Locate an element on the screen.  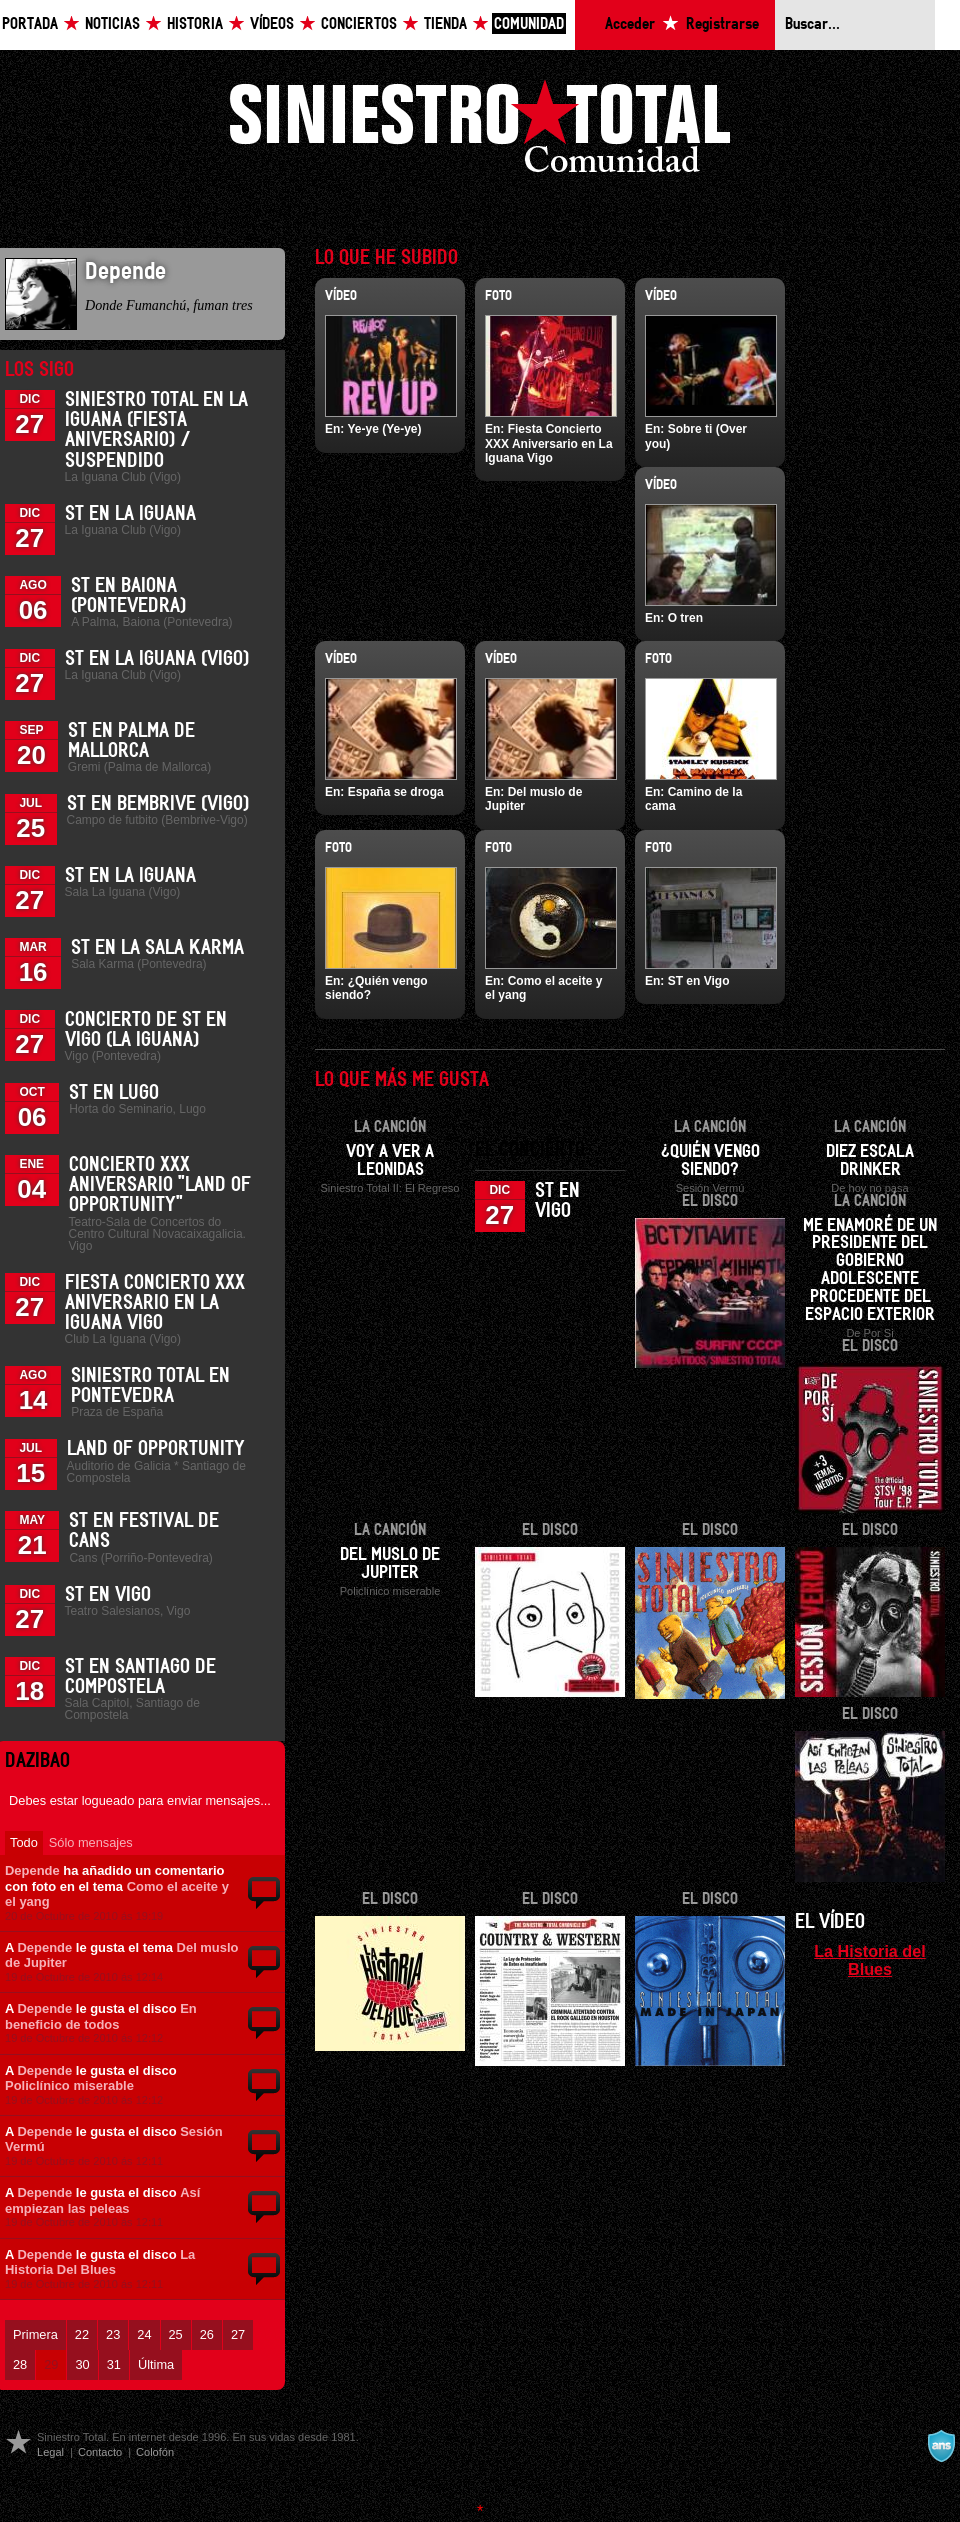
Me enamoré de un presidente del gobierno adolescente procedente del espacio exterior is located at coordinates (870, 1271).